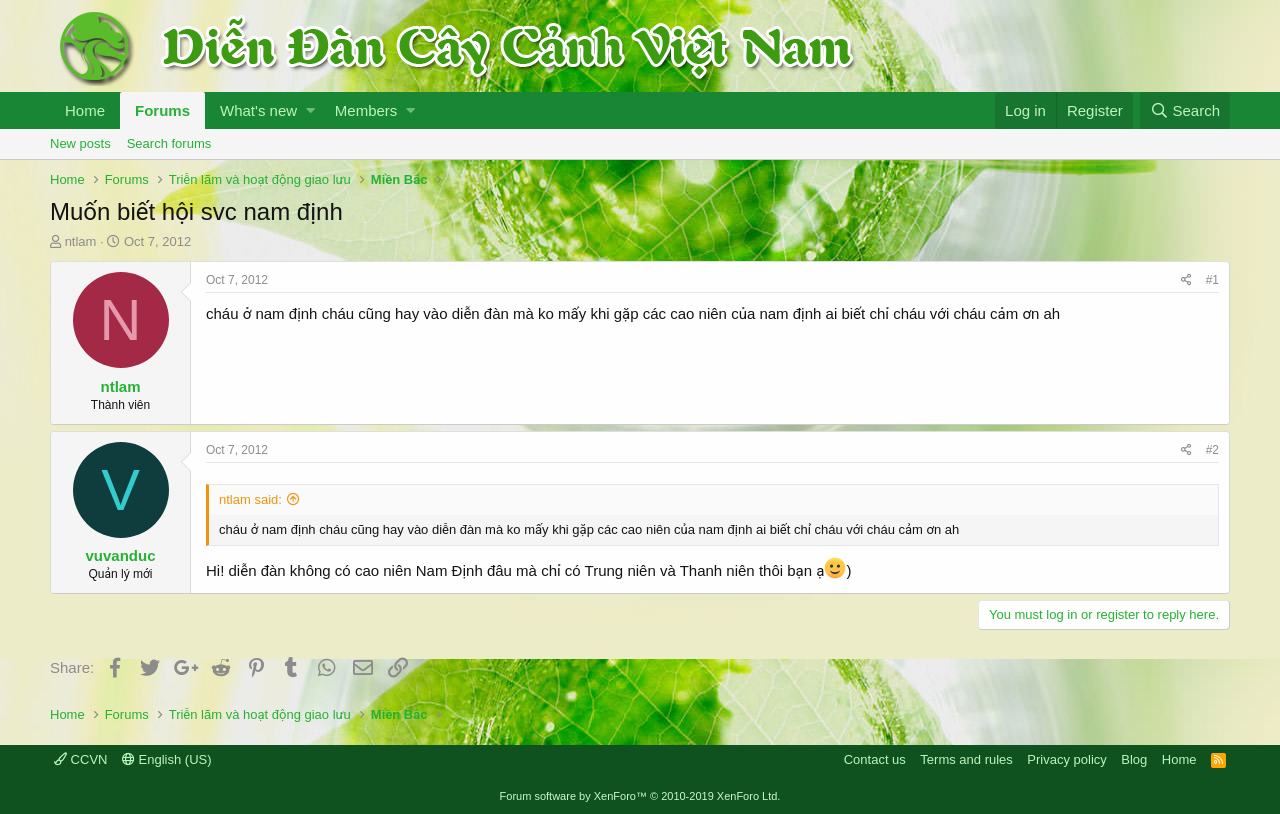 This screenshot has width=1280, height=814. Describe the element at coordinates (640, 796) in the screenshot. I see `Forum software by XenForo™` at that location.